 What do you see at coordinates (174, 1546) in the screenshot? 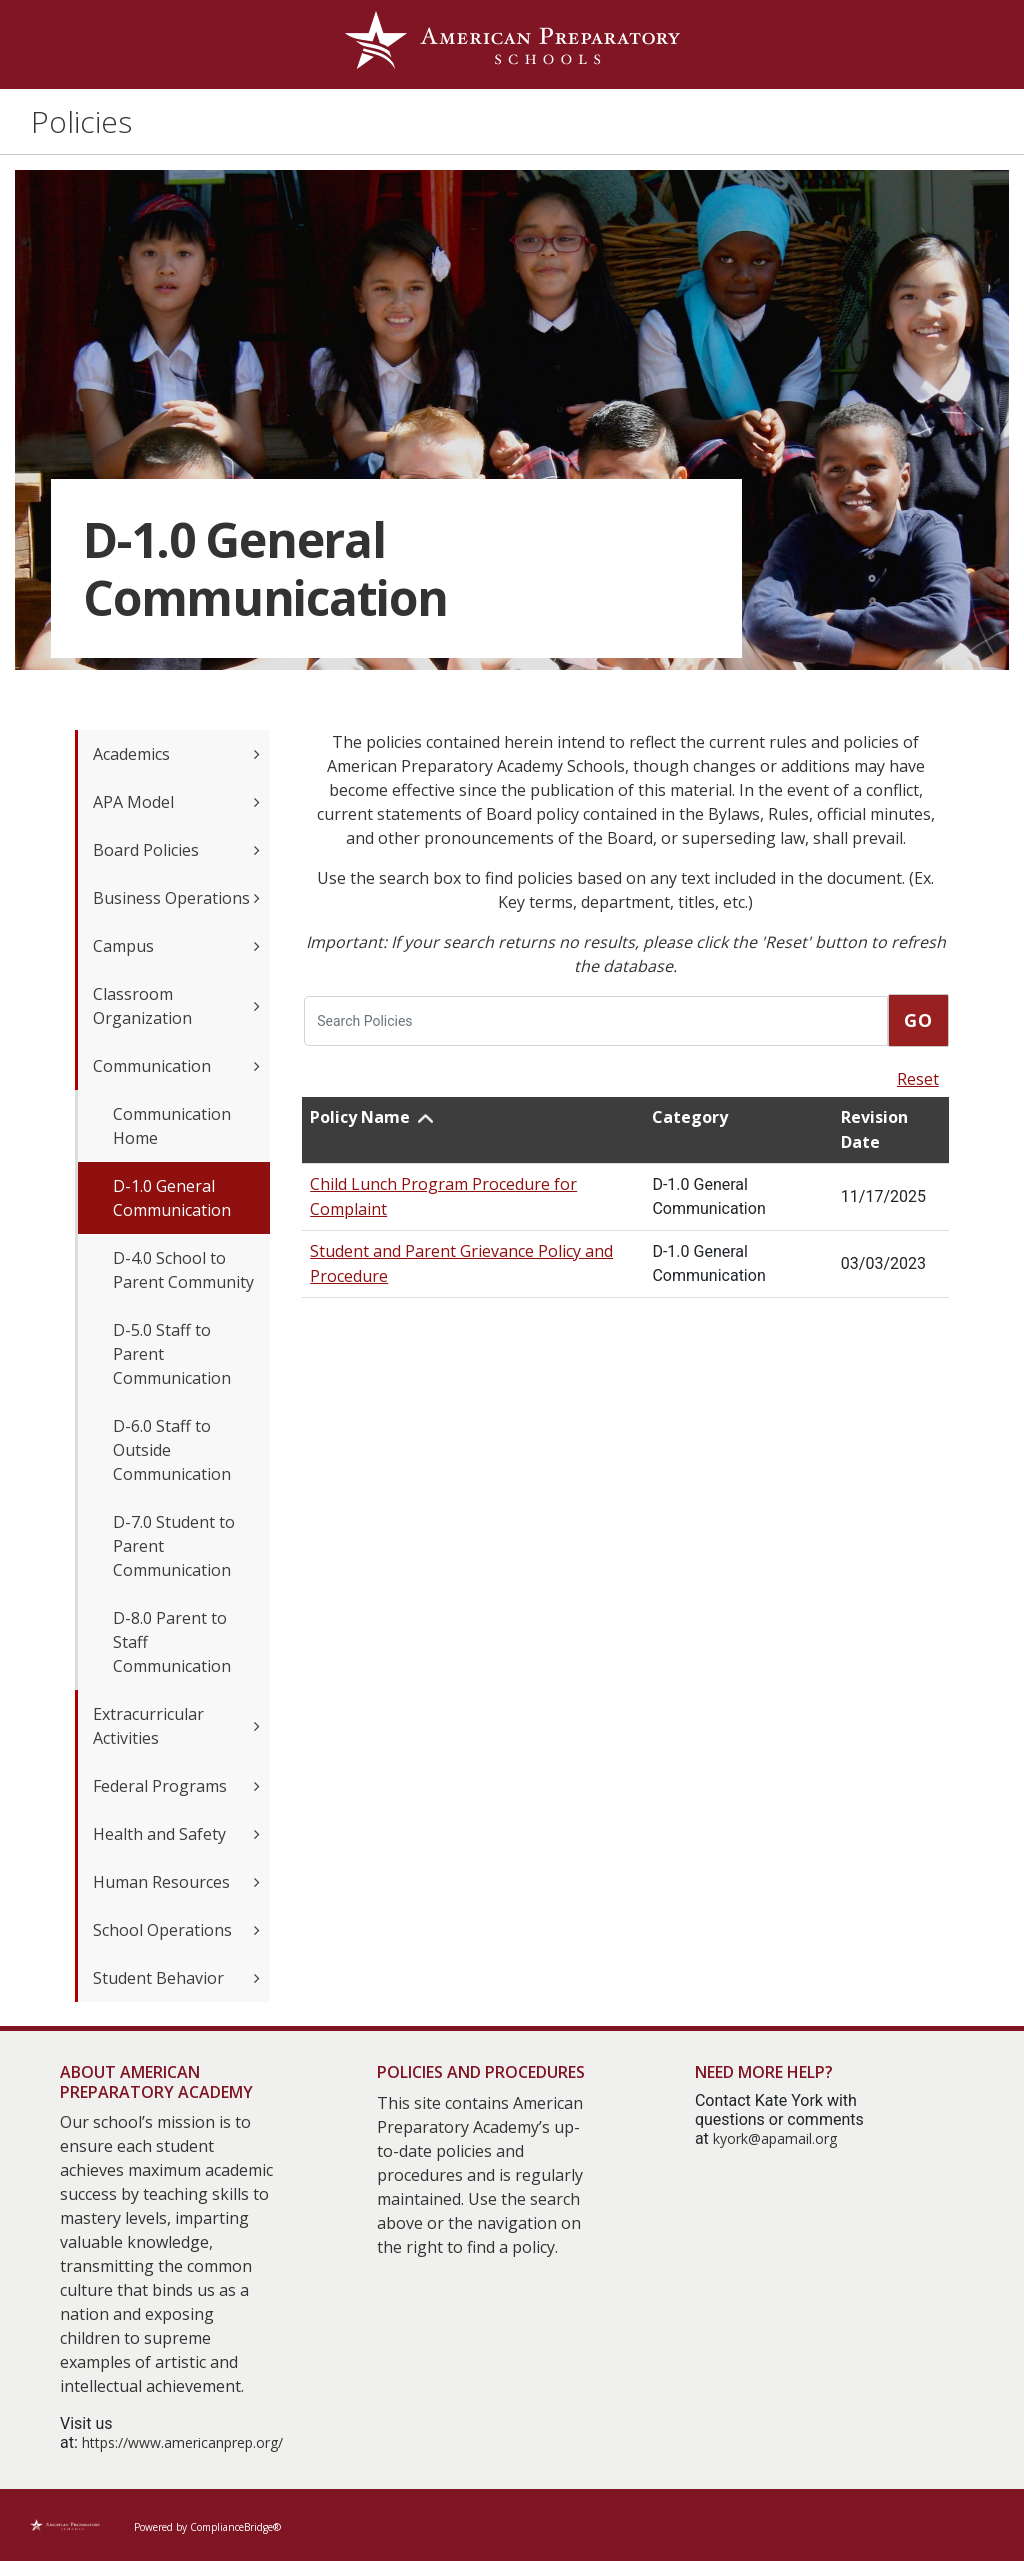
I see `D-7.0 Student to Parent Communication` at bounding box center [174, 1546].